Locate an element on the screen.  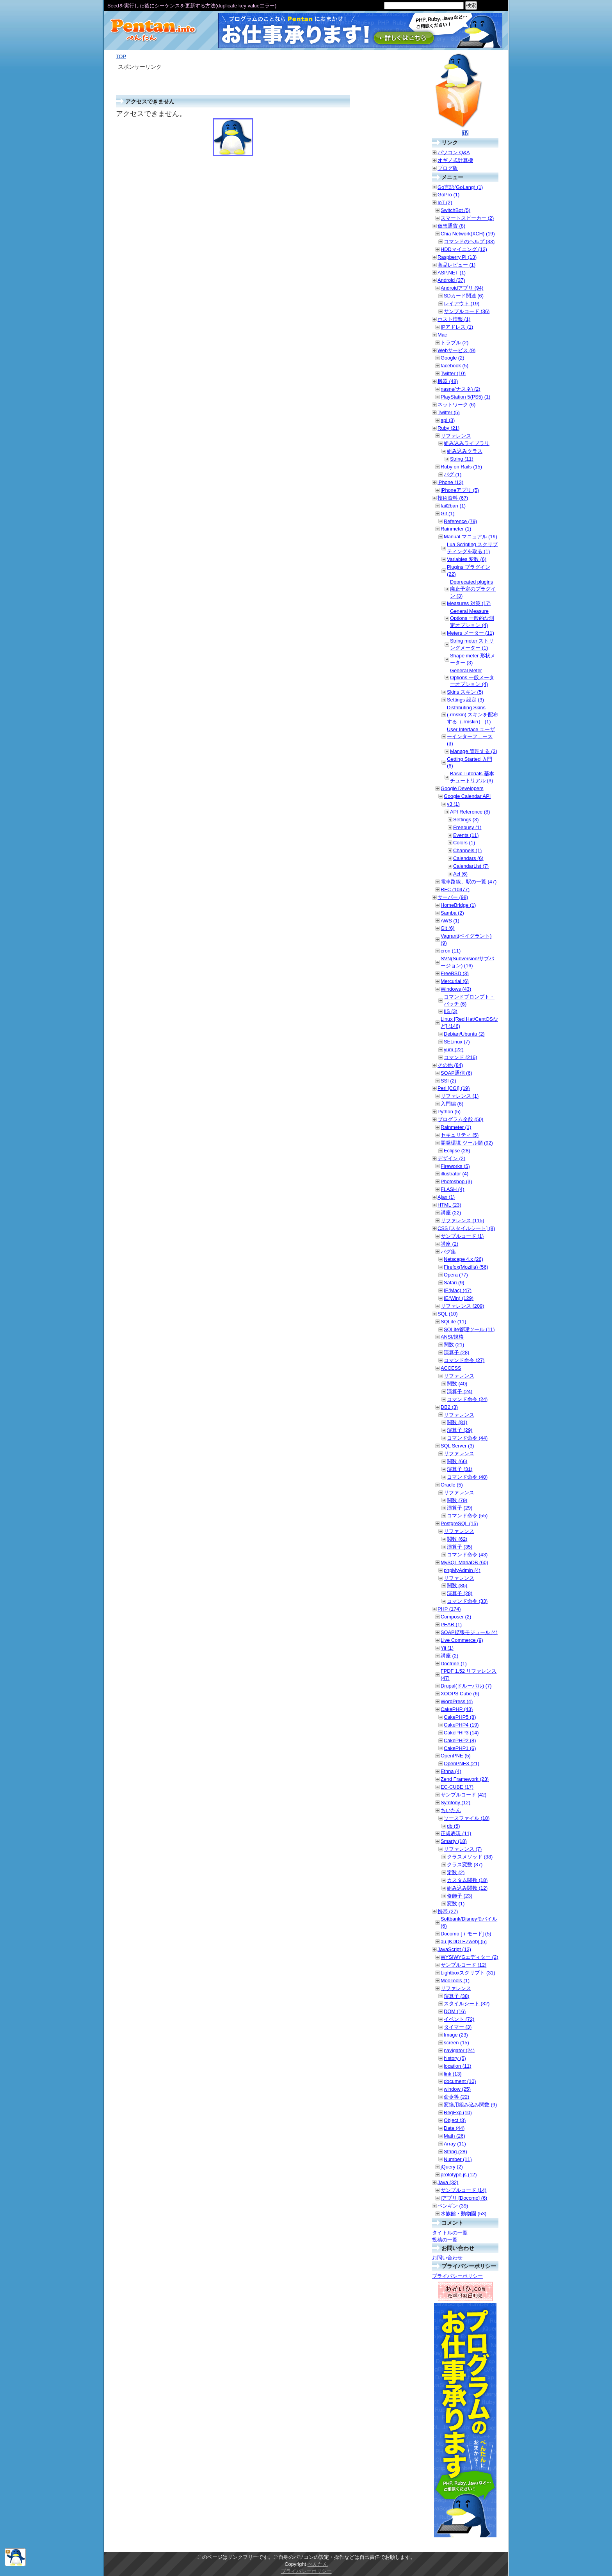
facebook (5) is located at coordinates (454, 366).